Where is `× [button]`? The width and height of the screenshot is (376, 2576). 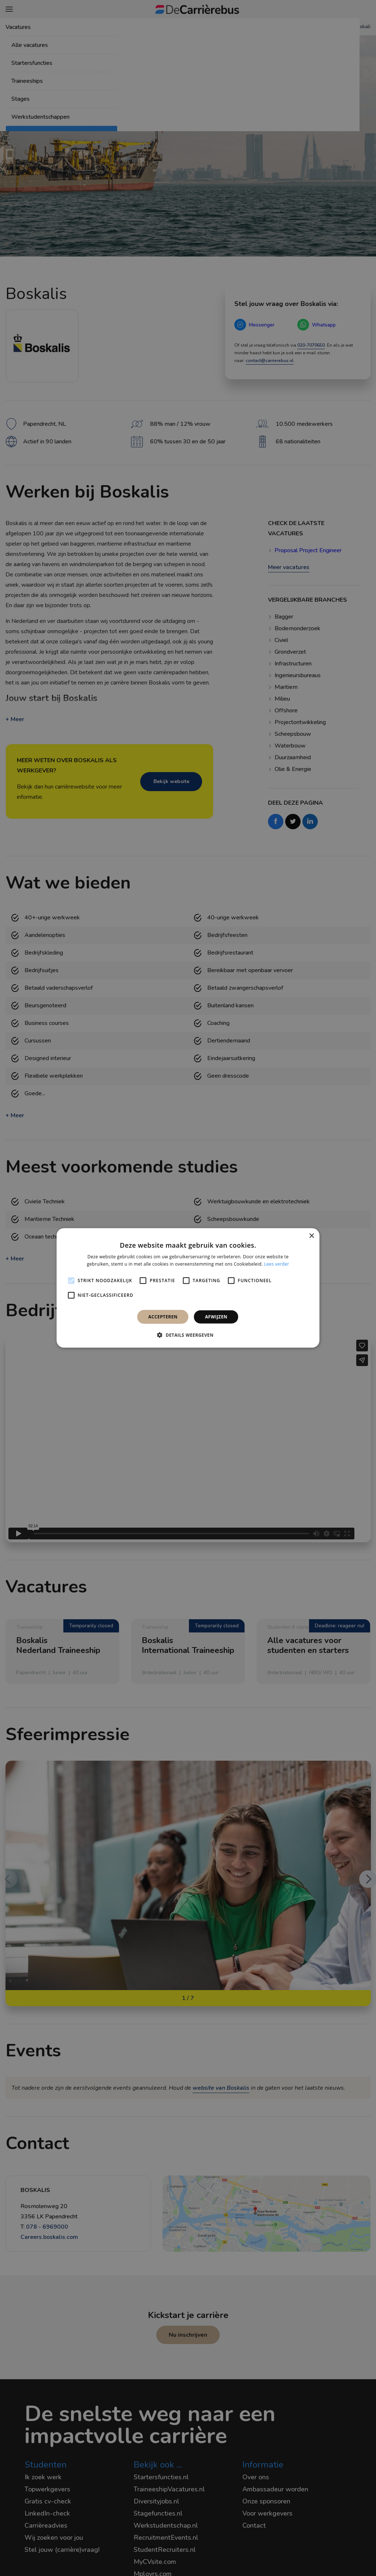 × [button] is located at coordinates (311, 1236).